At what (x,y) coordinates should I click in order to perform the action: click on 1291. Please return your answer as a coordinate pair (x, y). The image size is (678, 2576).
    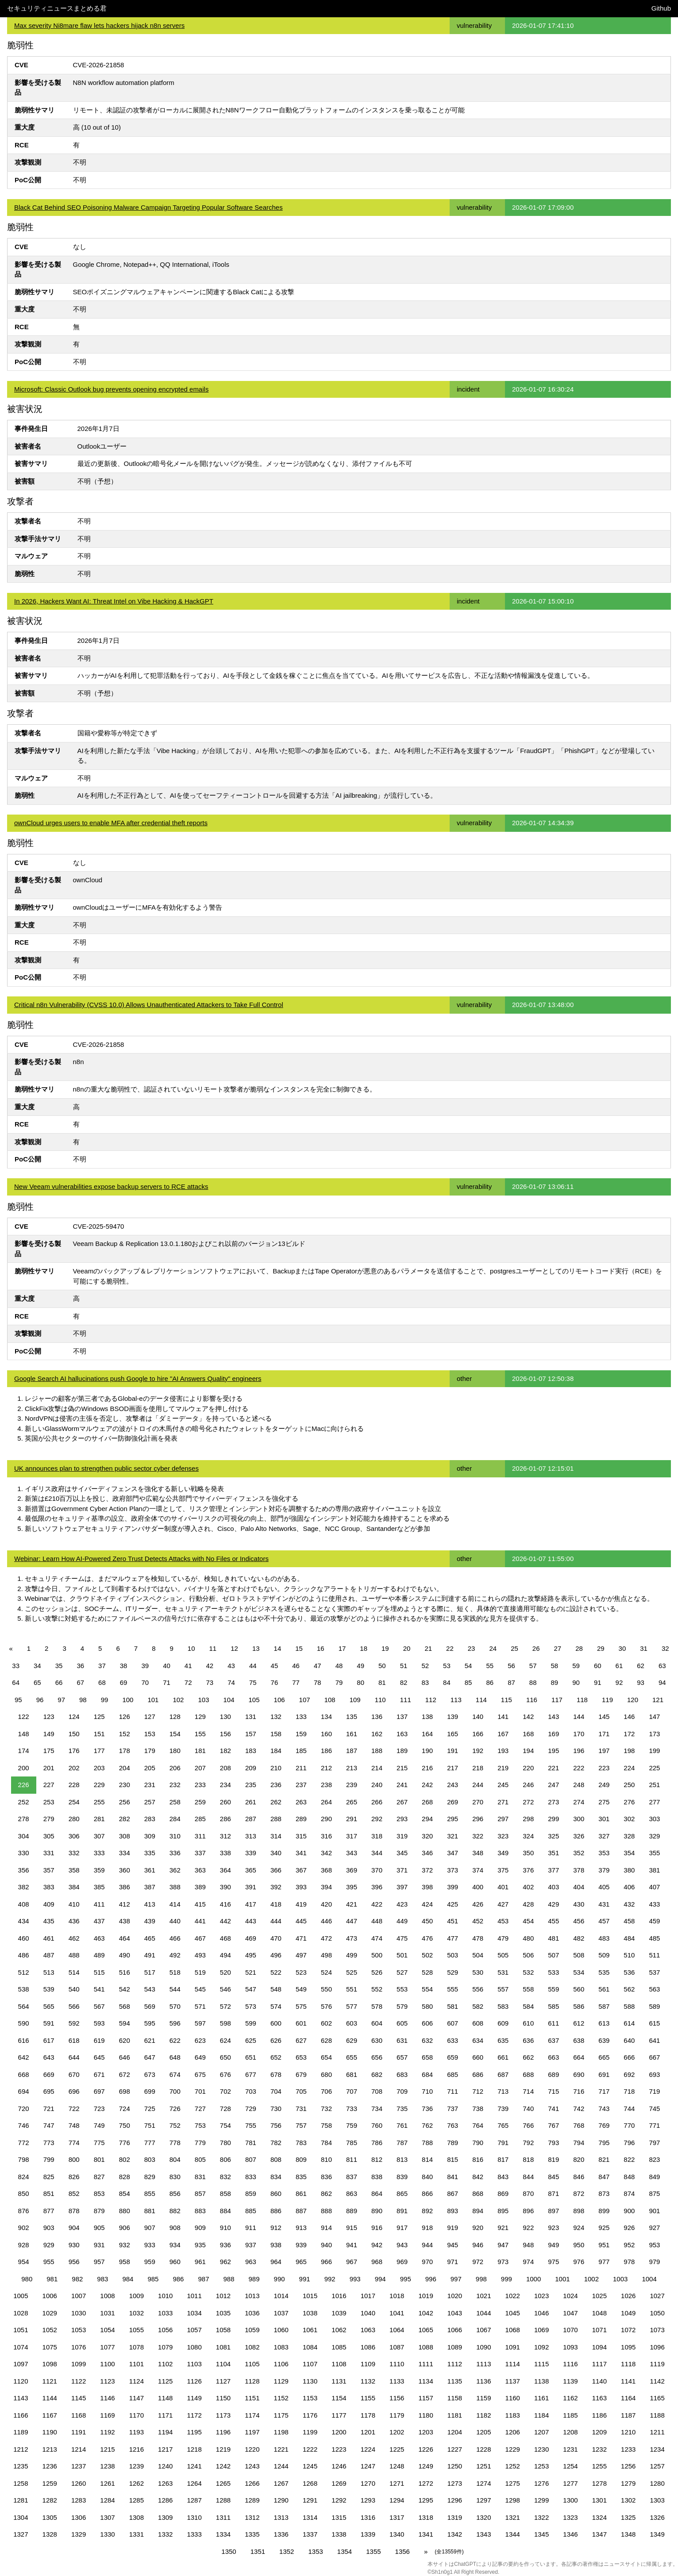
    Looking at the image, I should click on (310, 2500).